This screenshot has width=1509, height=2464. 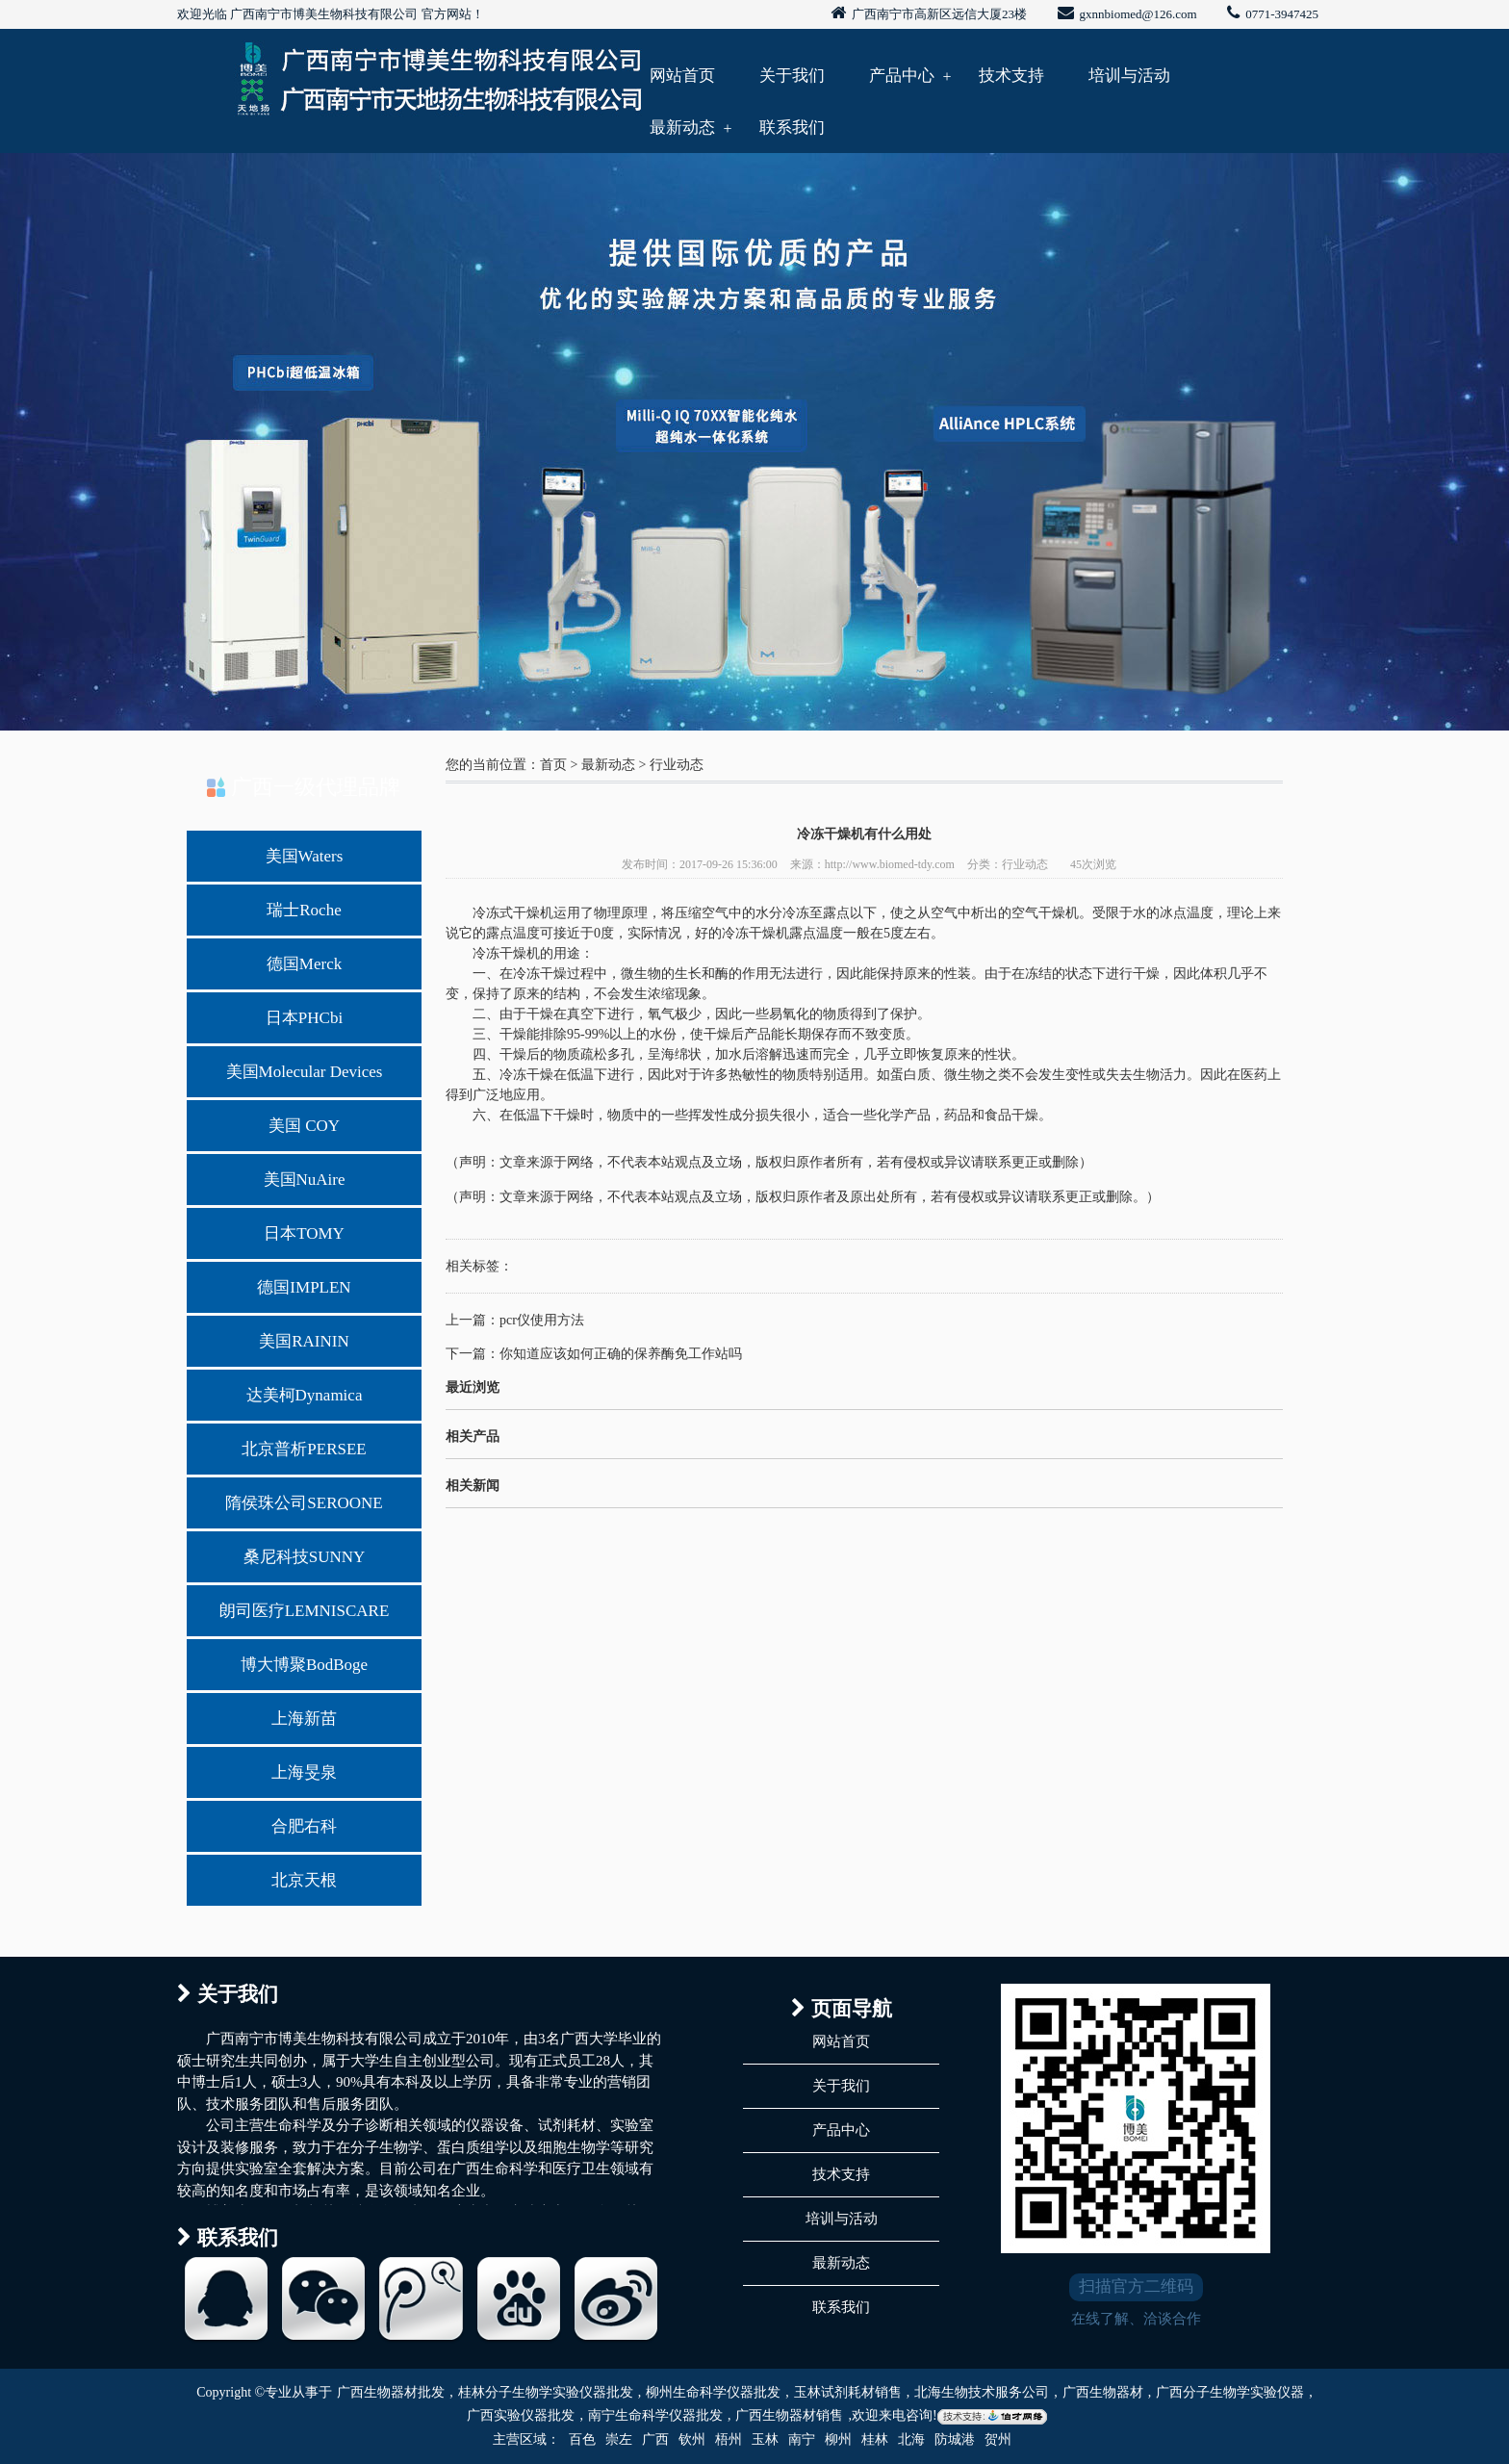 I want to click on 技术支持, so click(x=1011, y=75).